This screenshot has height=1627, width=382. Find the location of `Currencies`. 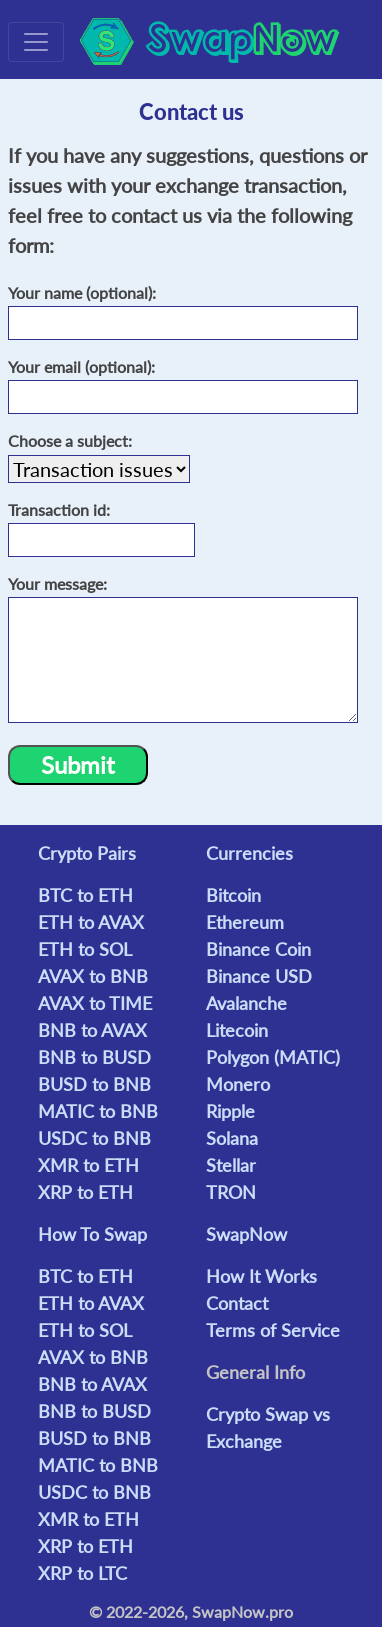

Currencies is located at coordinates (249, 853).